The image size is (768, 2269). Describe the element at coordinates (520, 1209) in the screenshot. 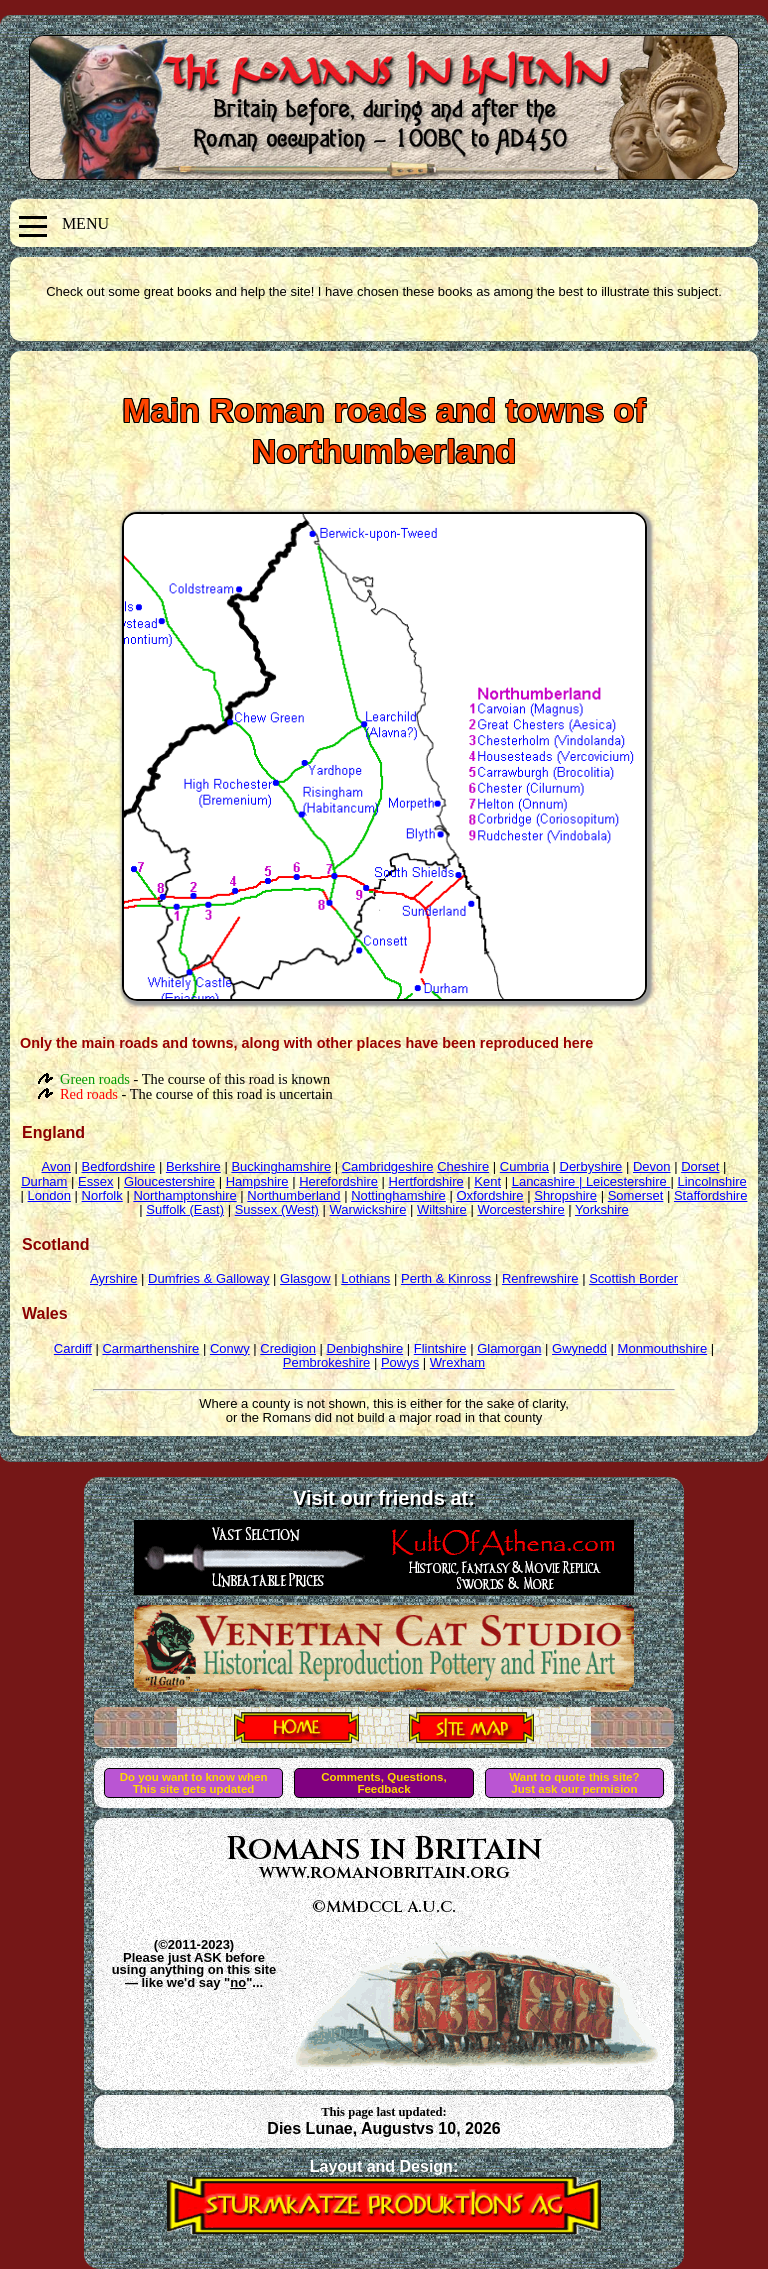

I see `Worcestershire` at that location.